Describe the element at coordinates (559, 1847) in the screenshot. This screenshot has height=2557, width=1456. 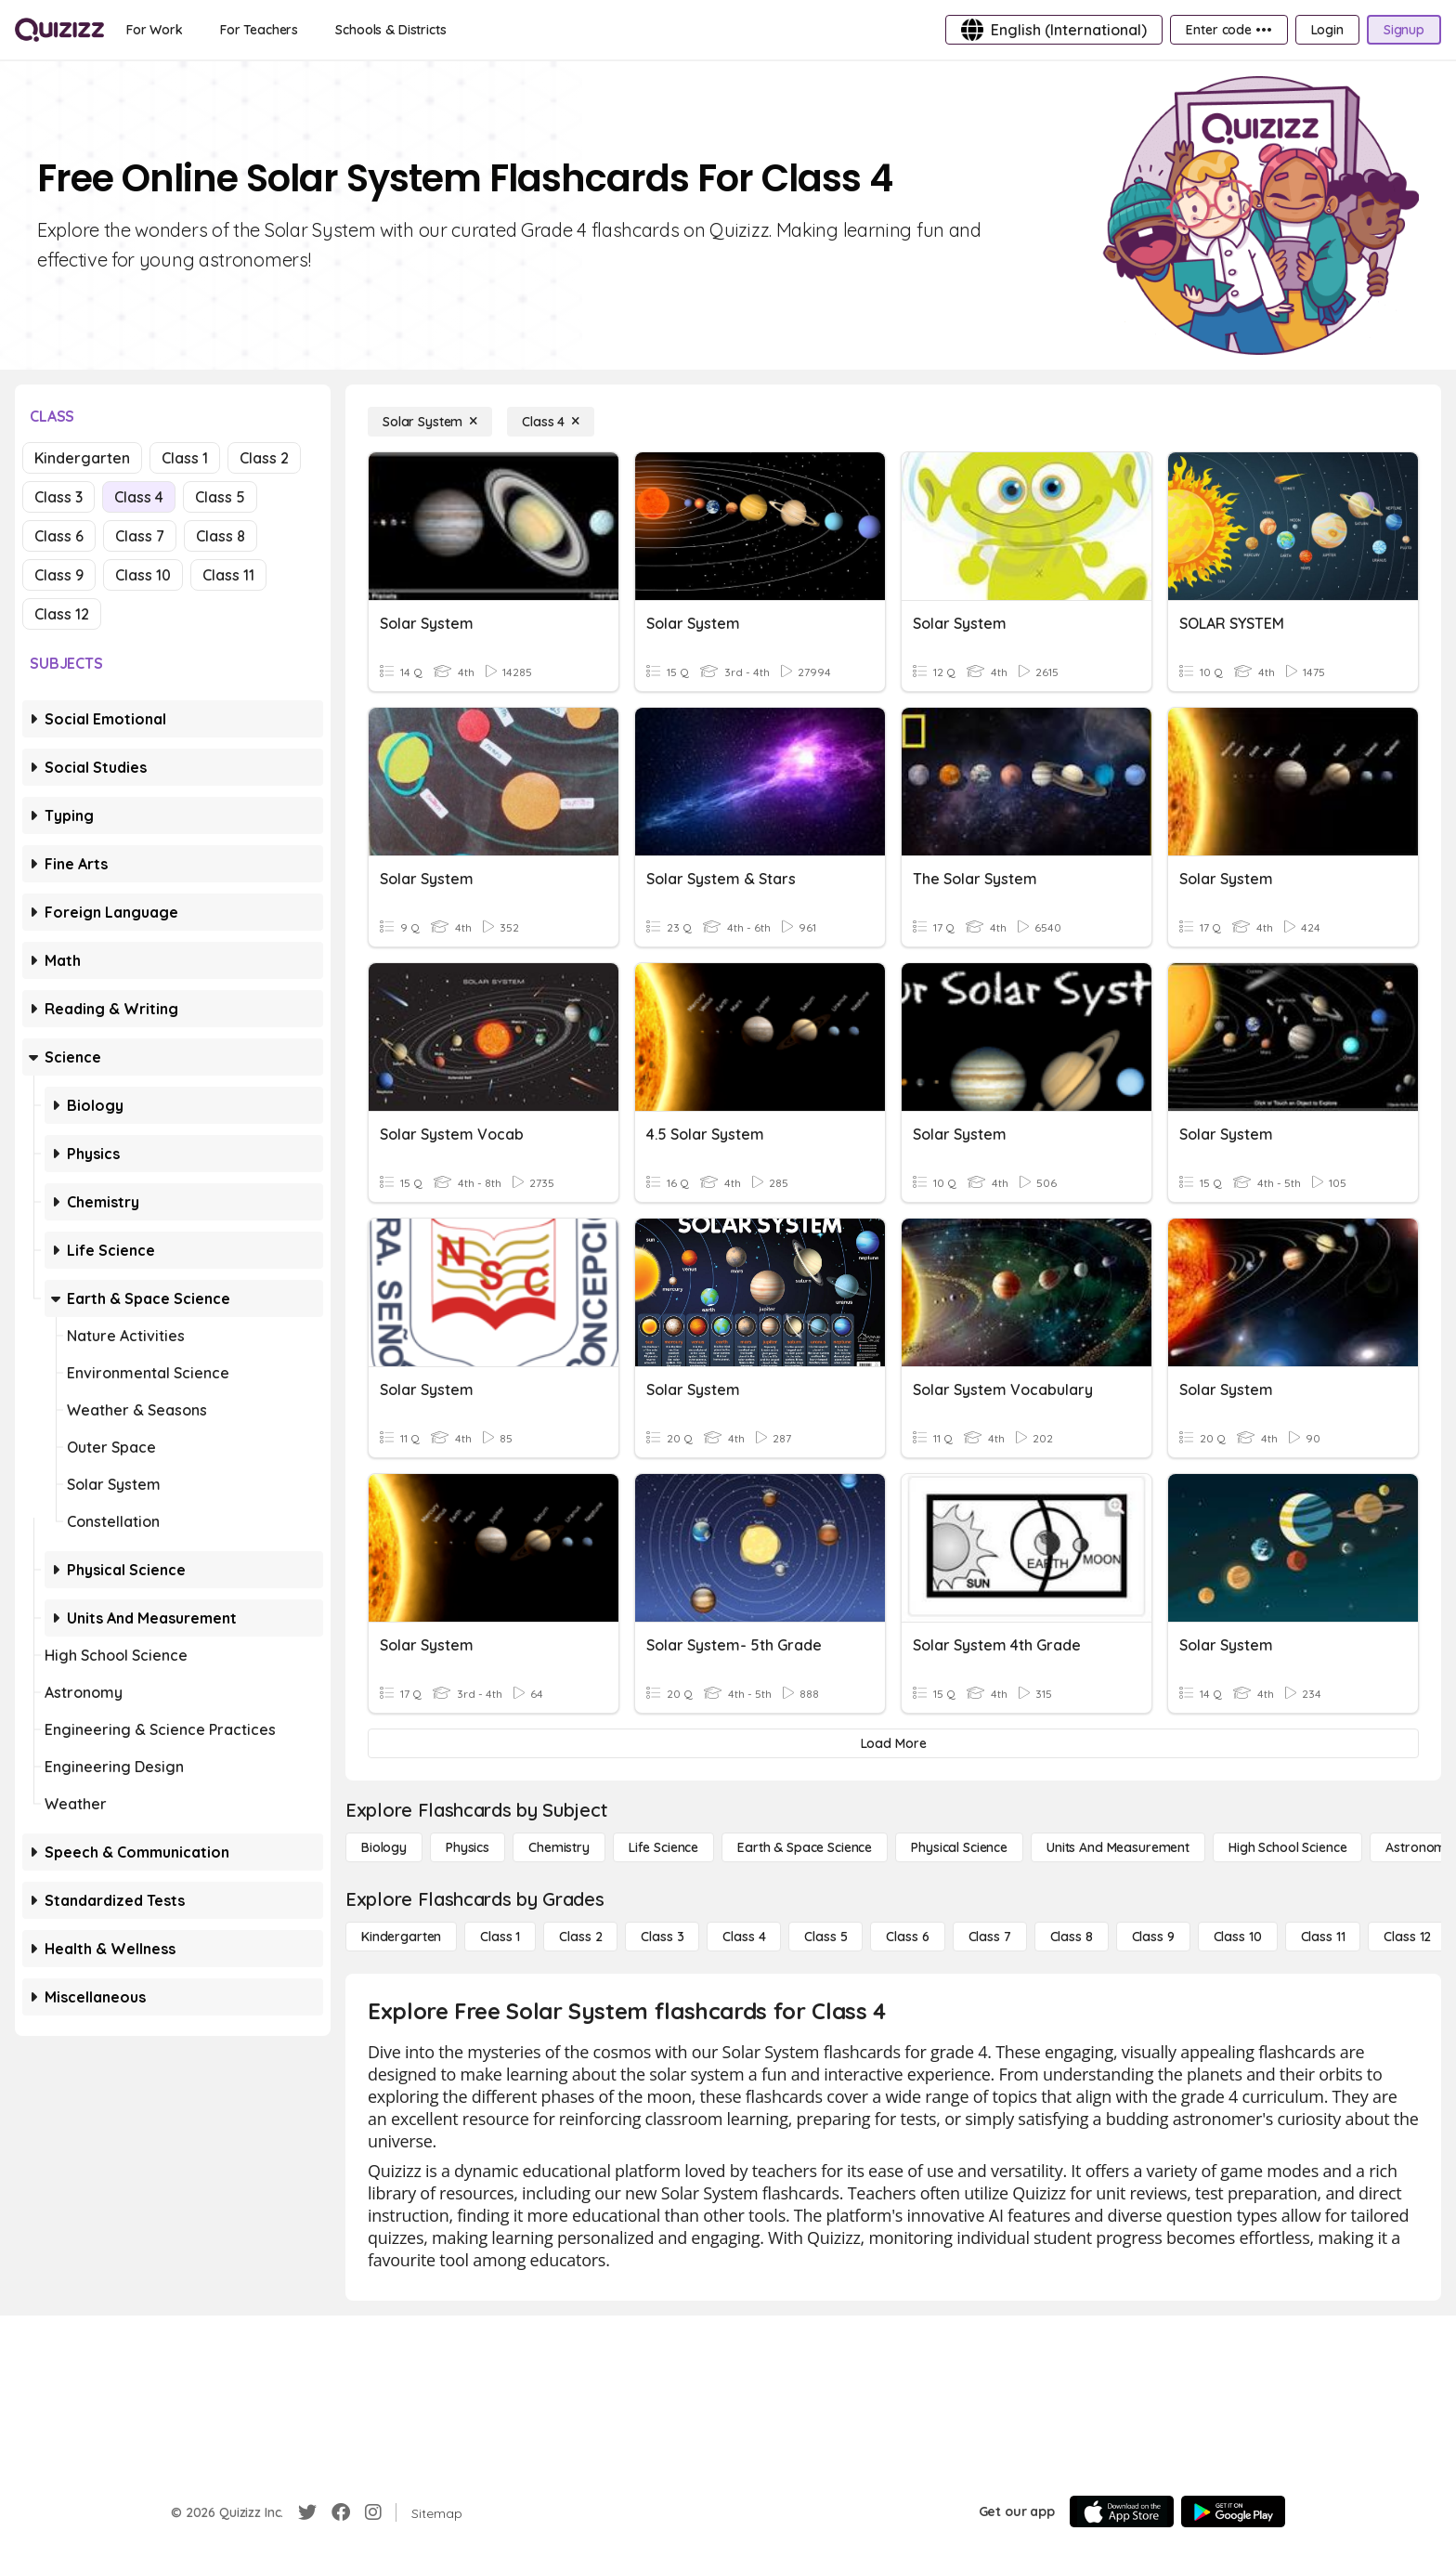
I see `[Chemistry]` at that location.